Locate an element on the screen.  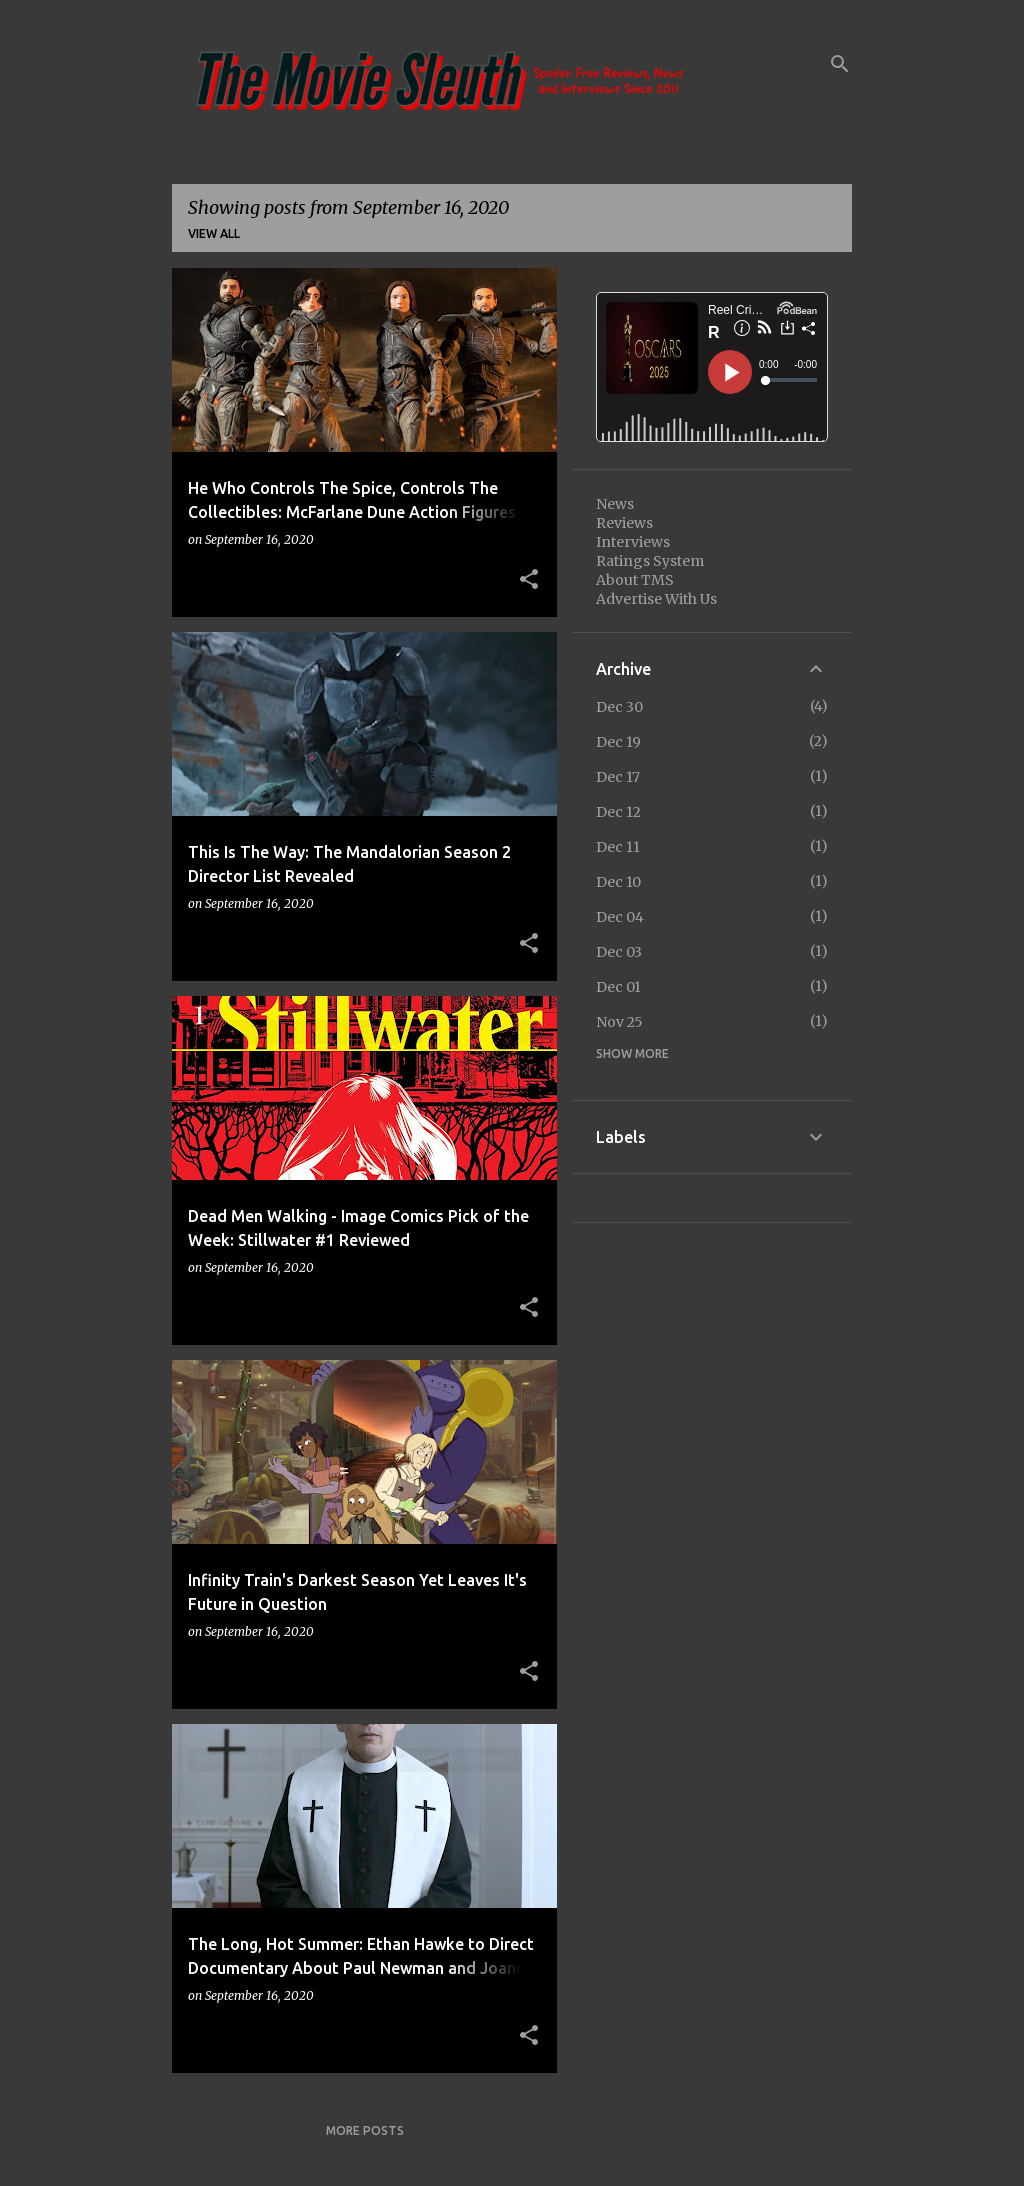
Reviews is located at coordinates (624, 523).